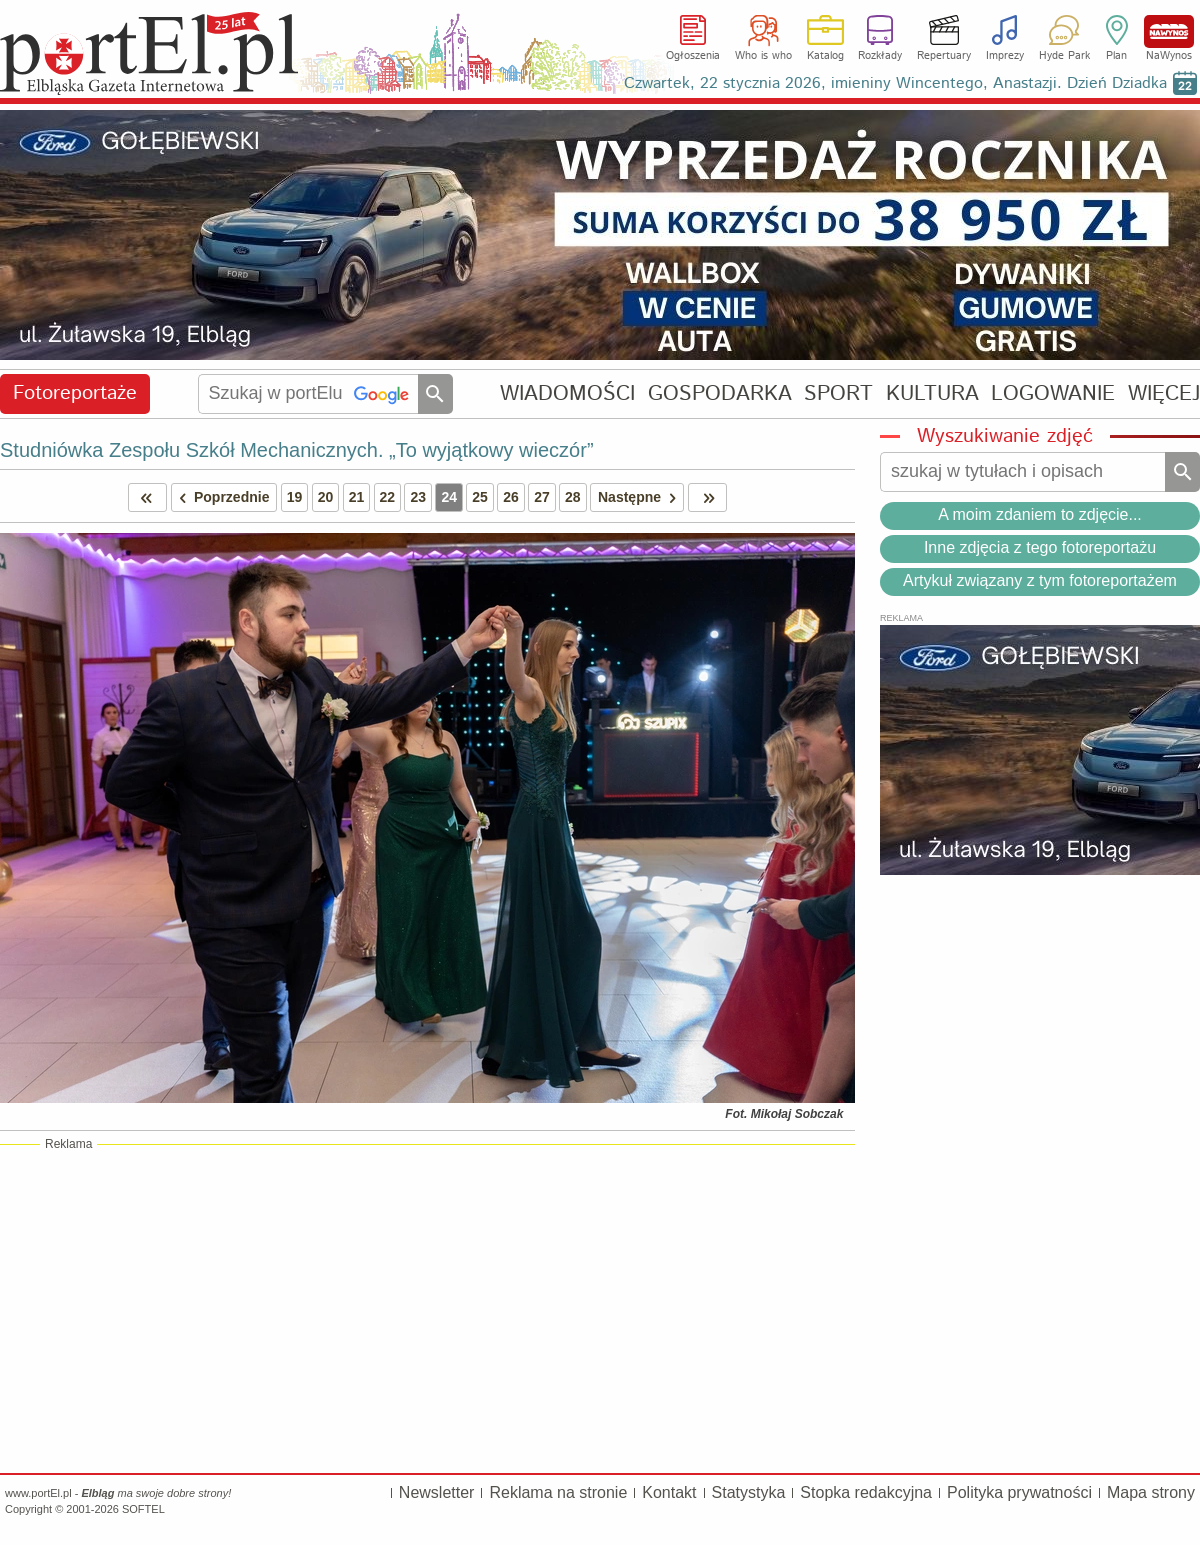 The width and height of the screenshot is (1200, 1545). I want to click on 23, so click(418, 497).